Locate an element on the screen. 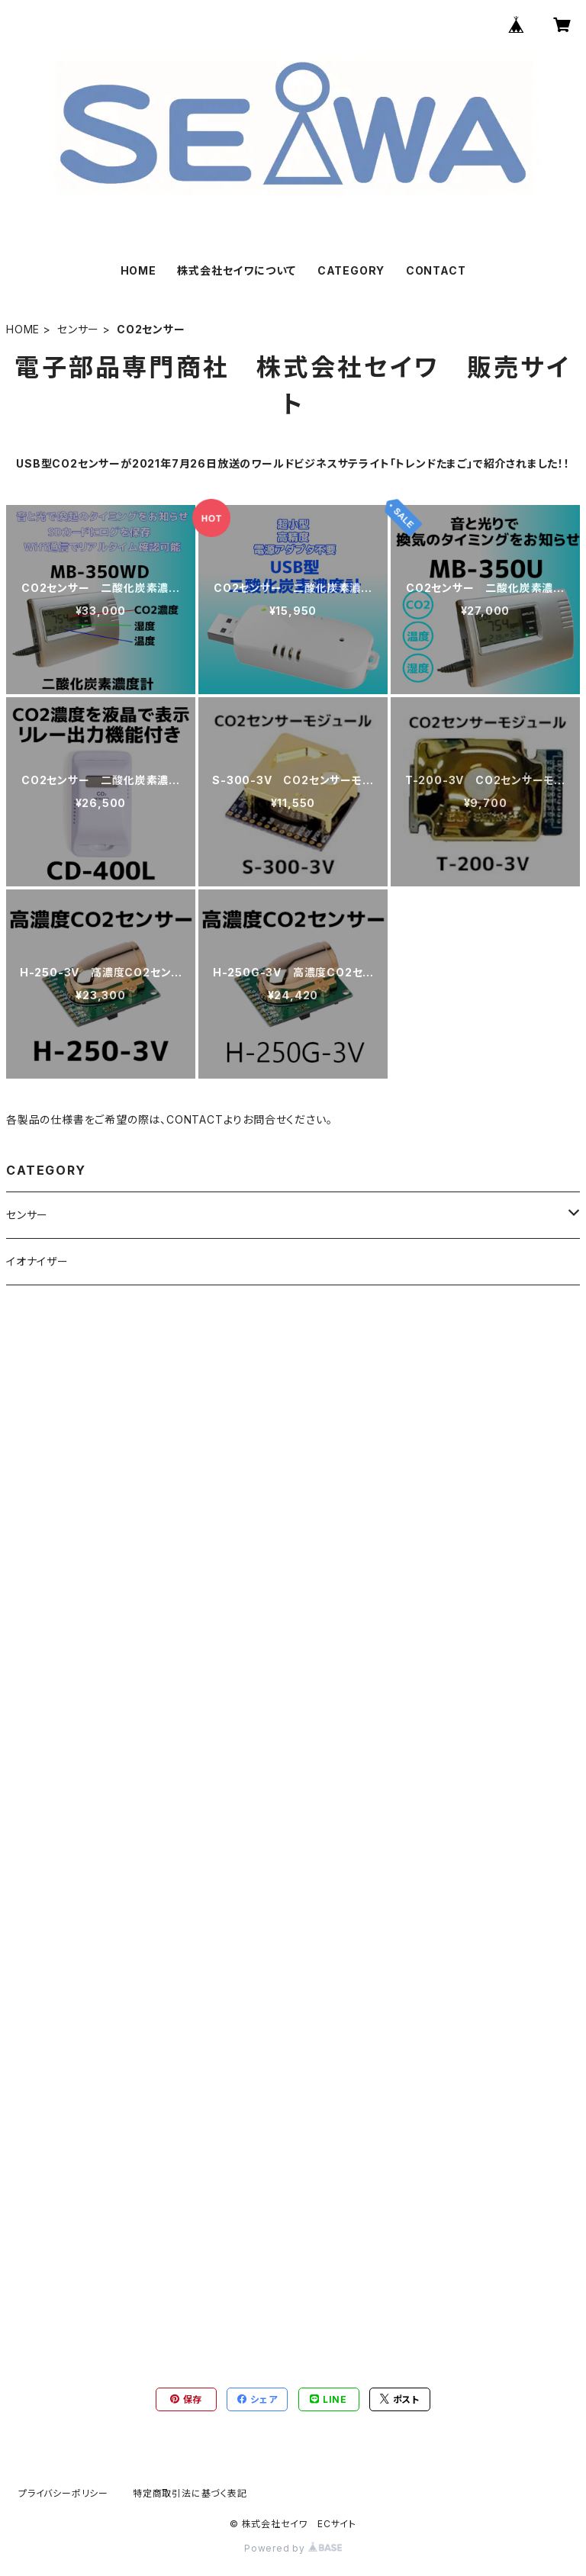 Image resolution: width=586 pixels, height=2576 pixels. 特定商取引法に基づく表記 is located at coordinates (190, 2493).